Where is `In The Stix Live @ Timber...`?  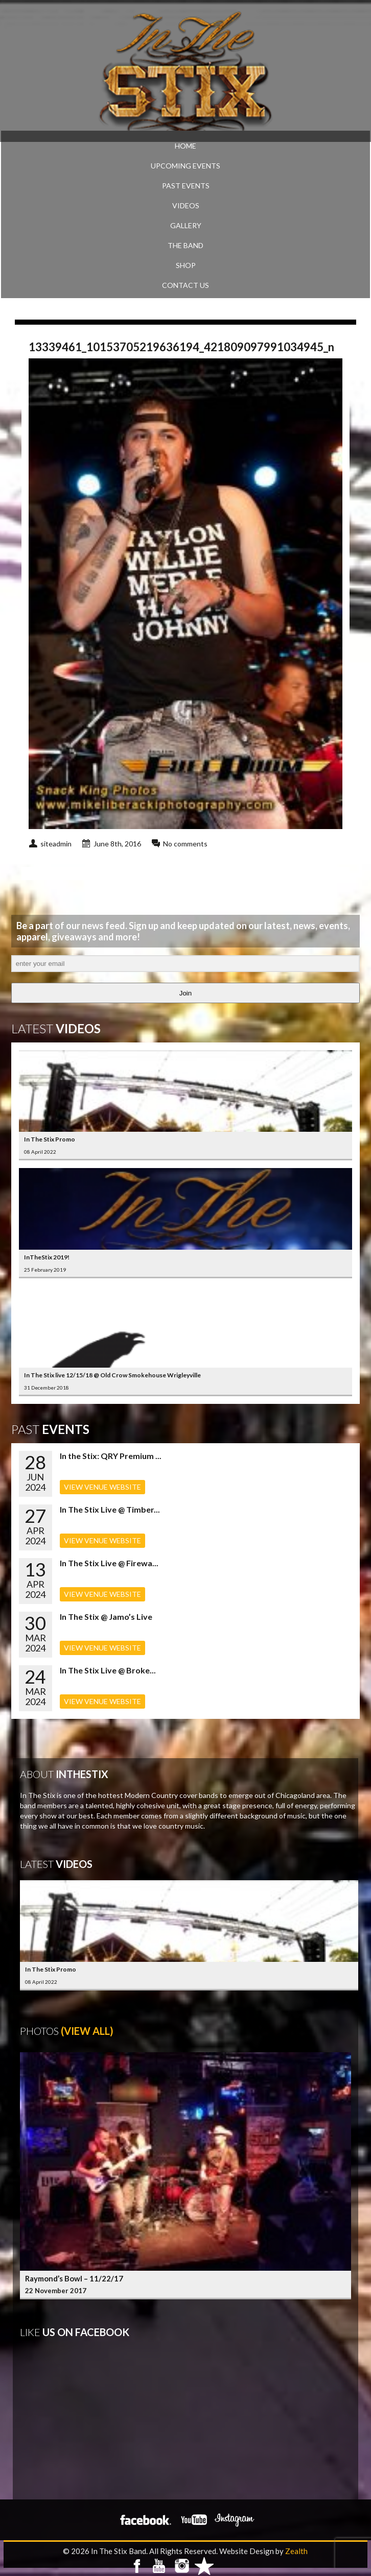 In The Stix Live @ Timber... is located at coordinates (110, 1509).